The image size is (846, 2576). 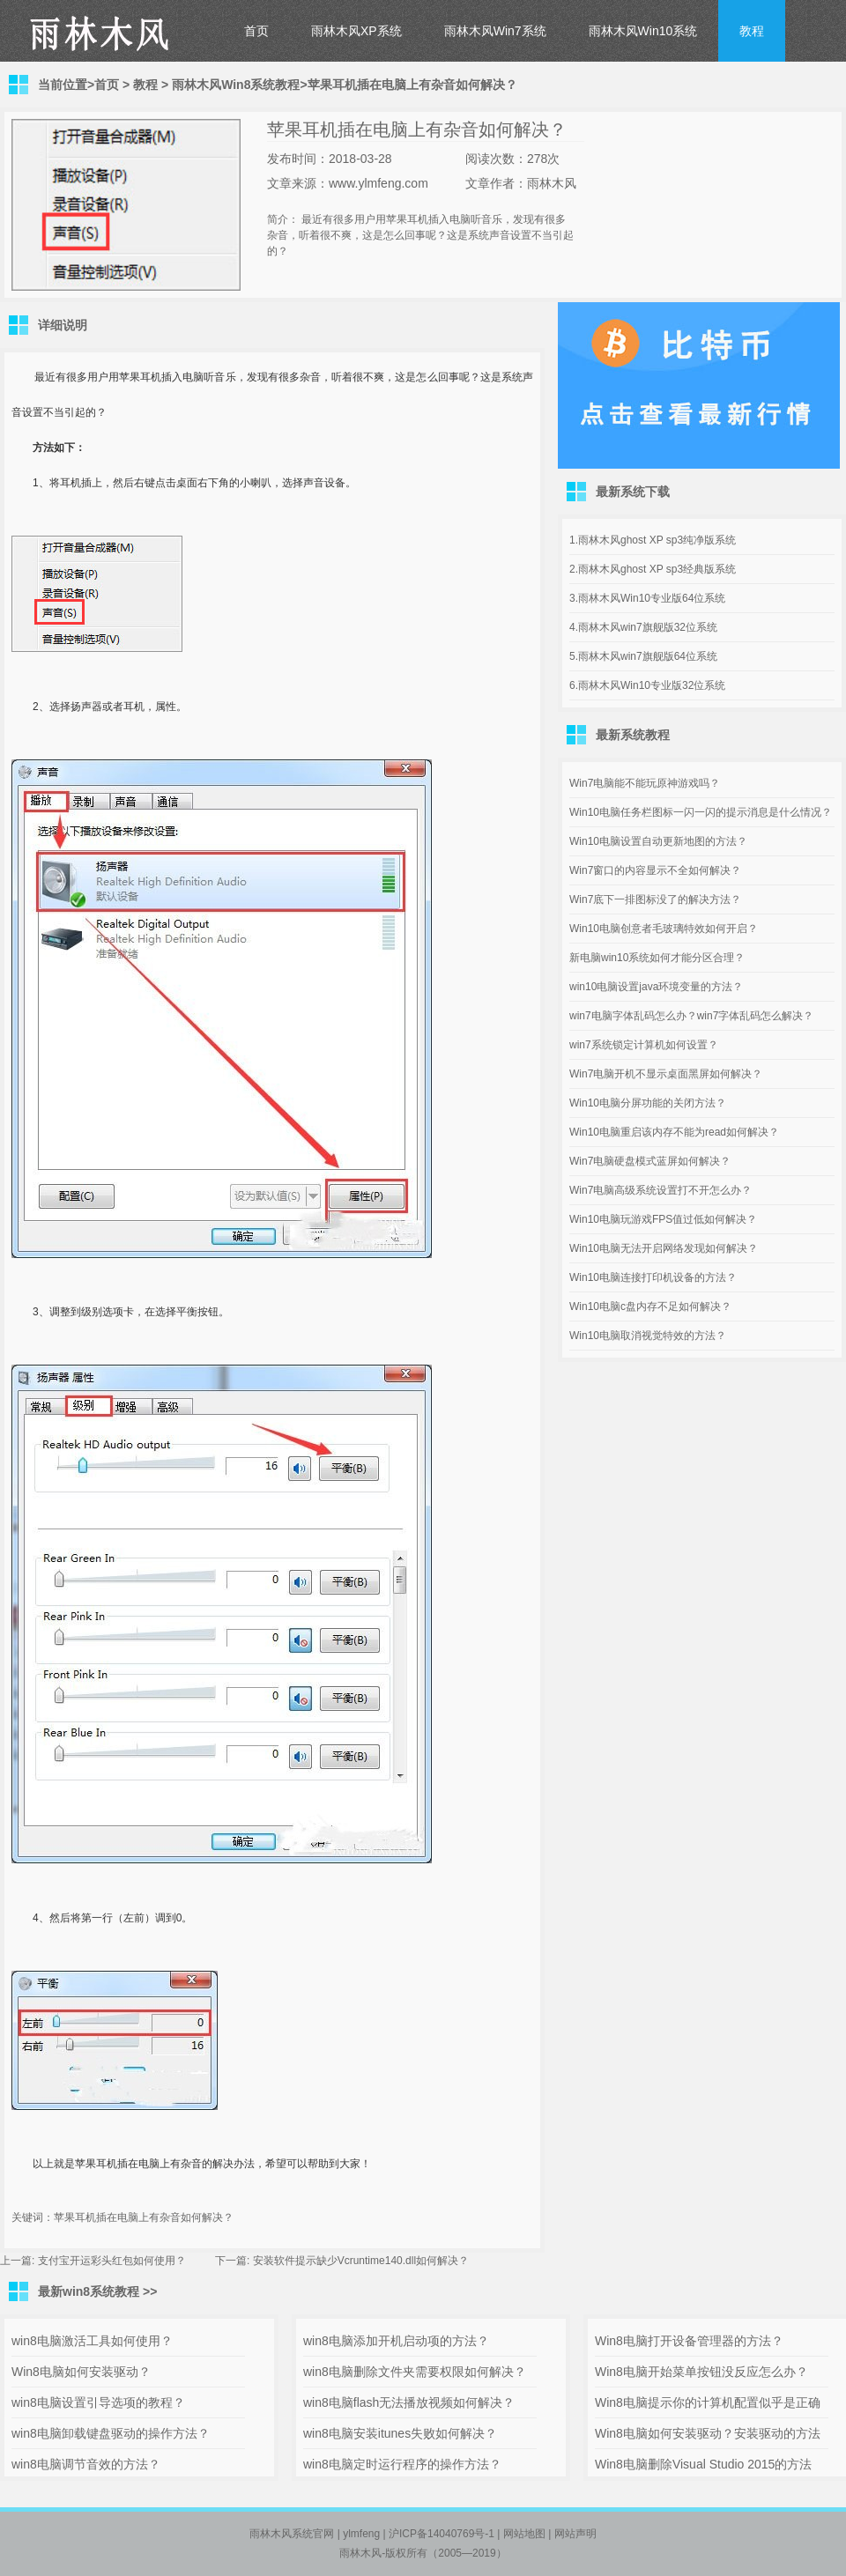 What do you see at coordinates (400, 2433) in the screenshot?
I see `win8电脑安装itunes失败如何解决？` at bounding box center [400, 2433].